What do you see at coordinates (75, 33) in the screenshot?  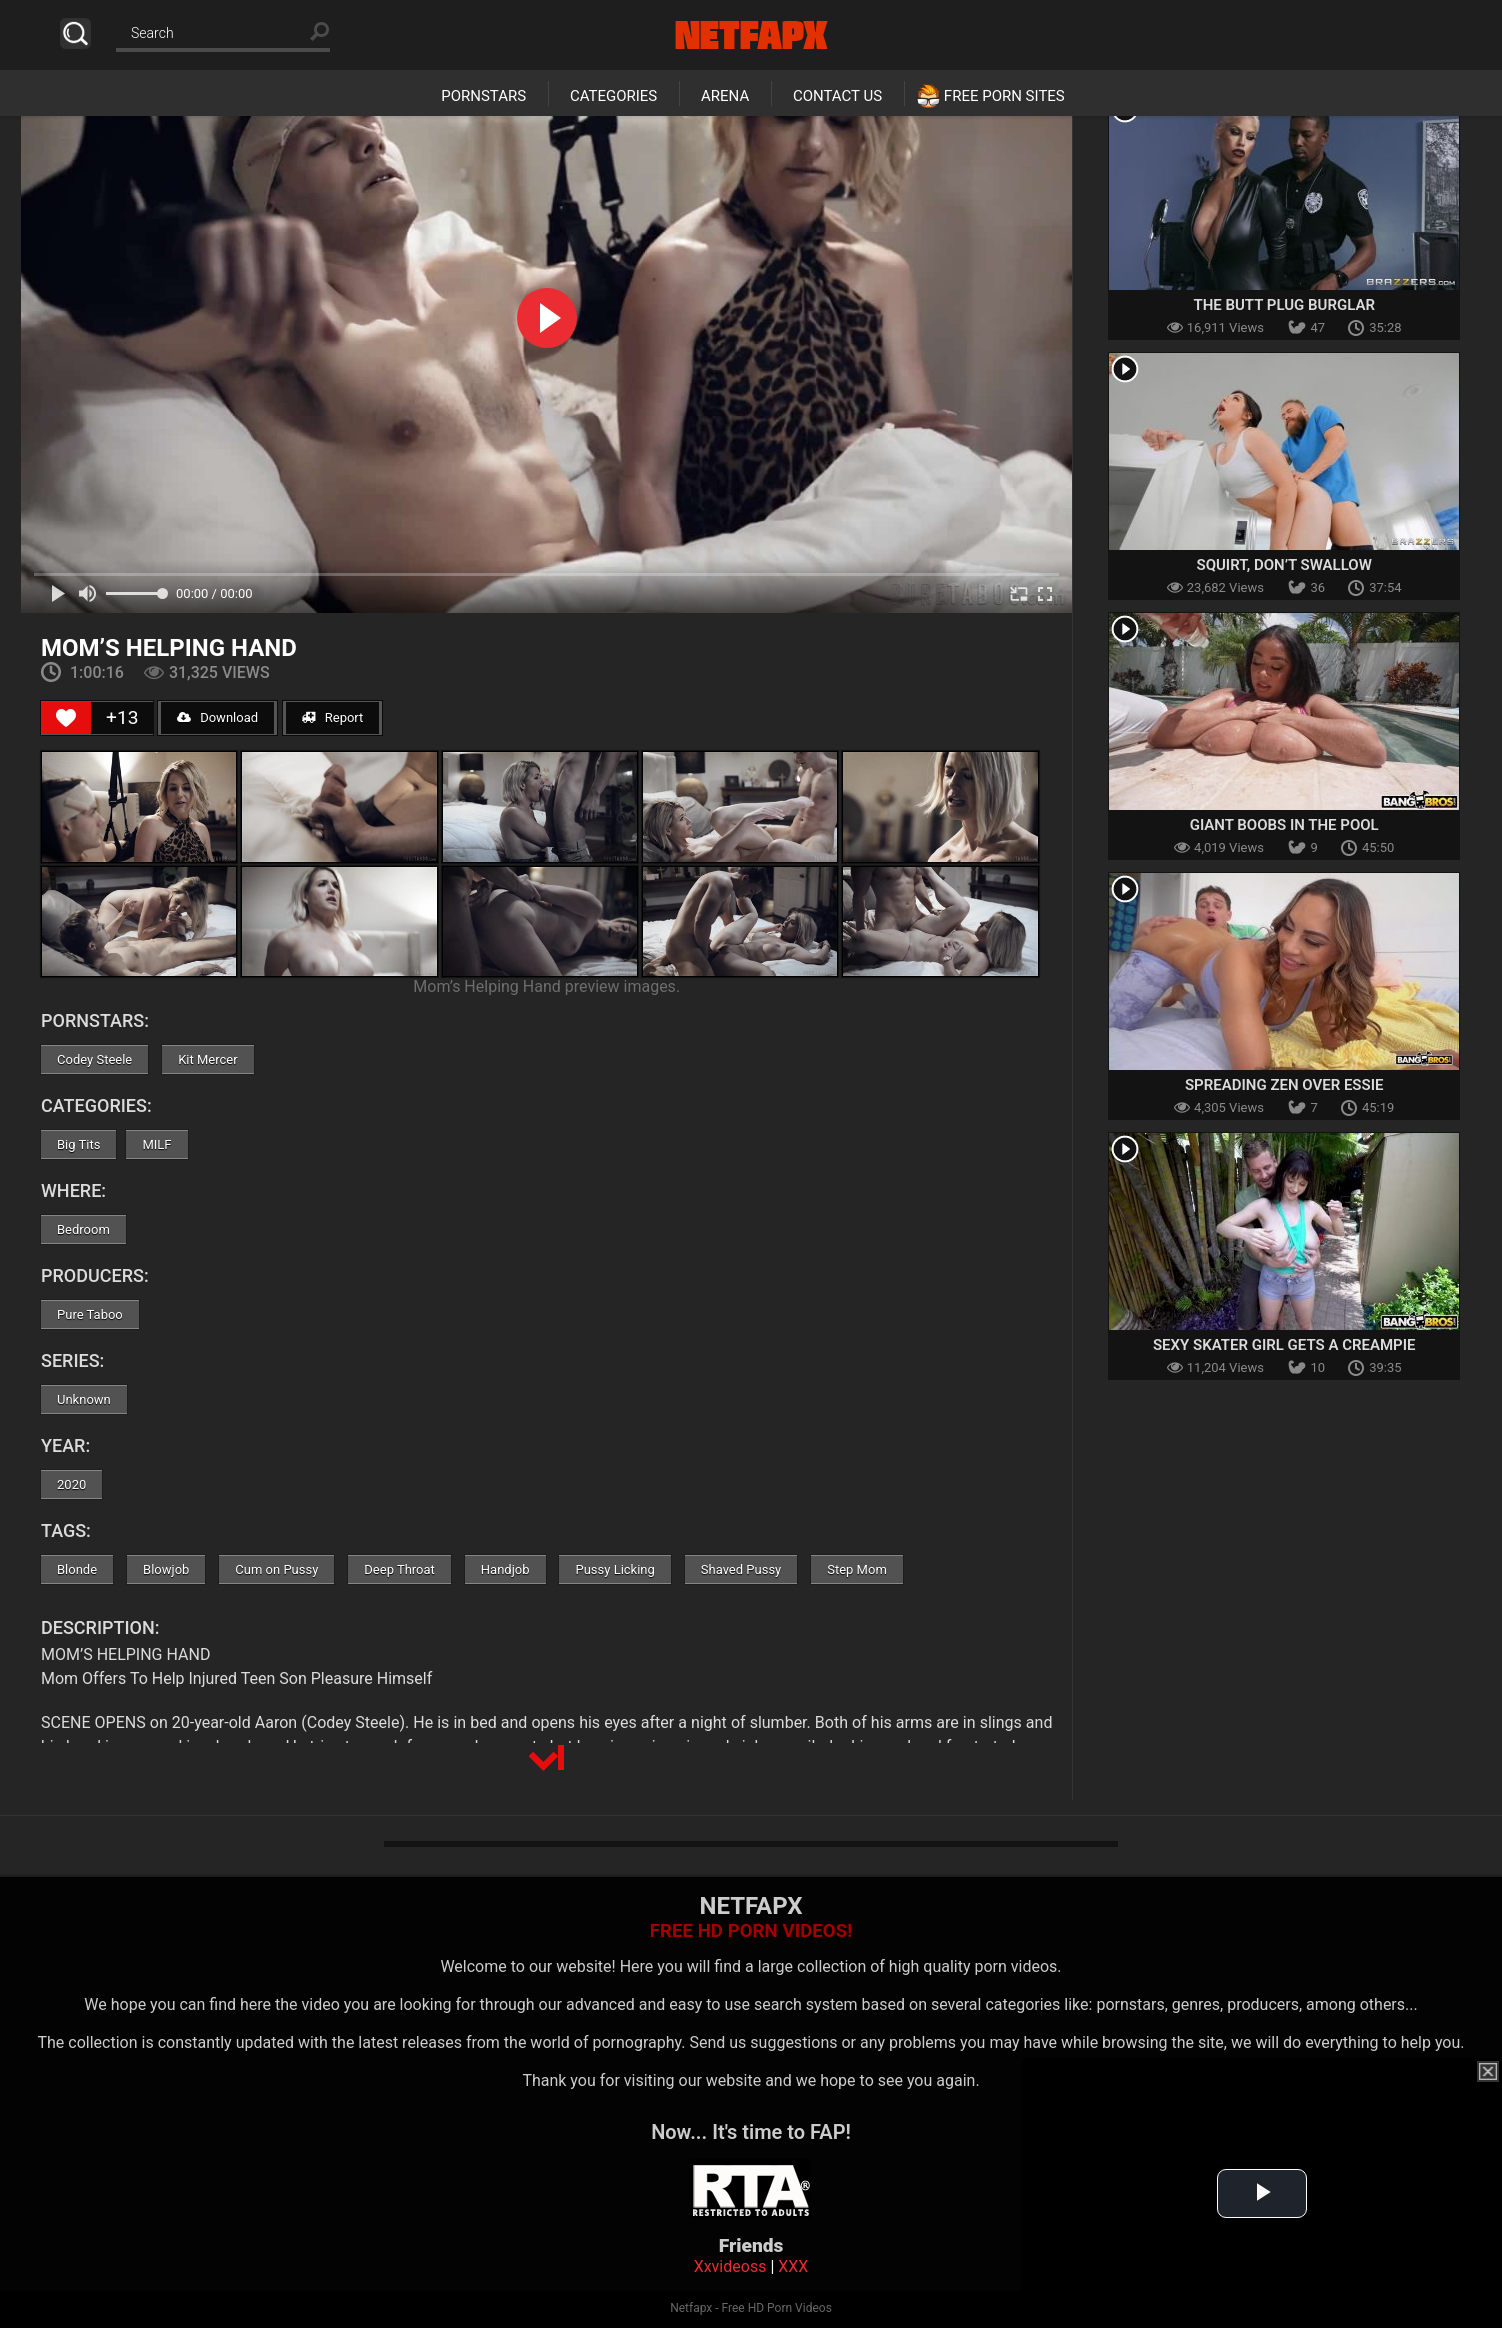 I see `Search` at bounding box center [75, 33].